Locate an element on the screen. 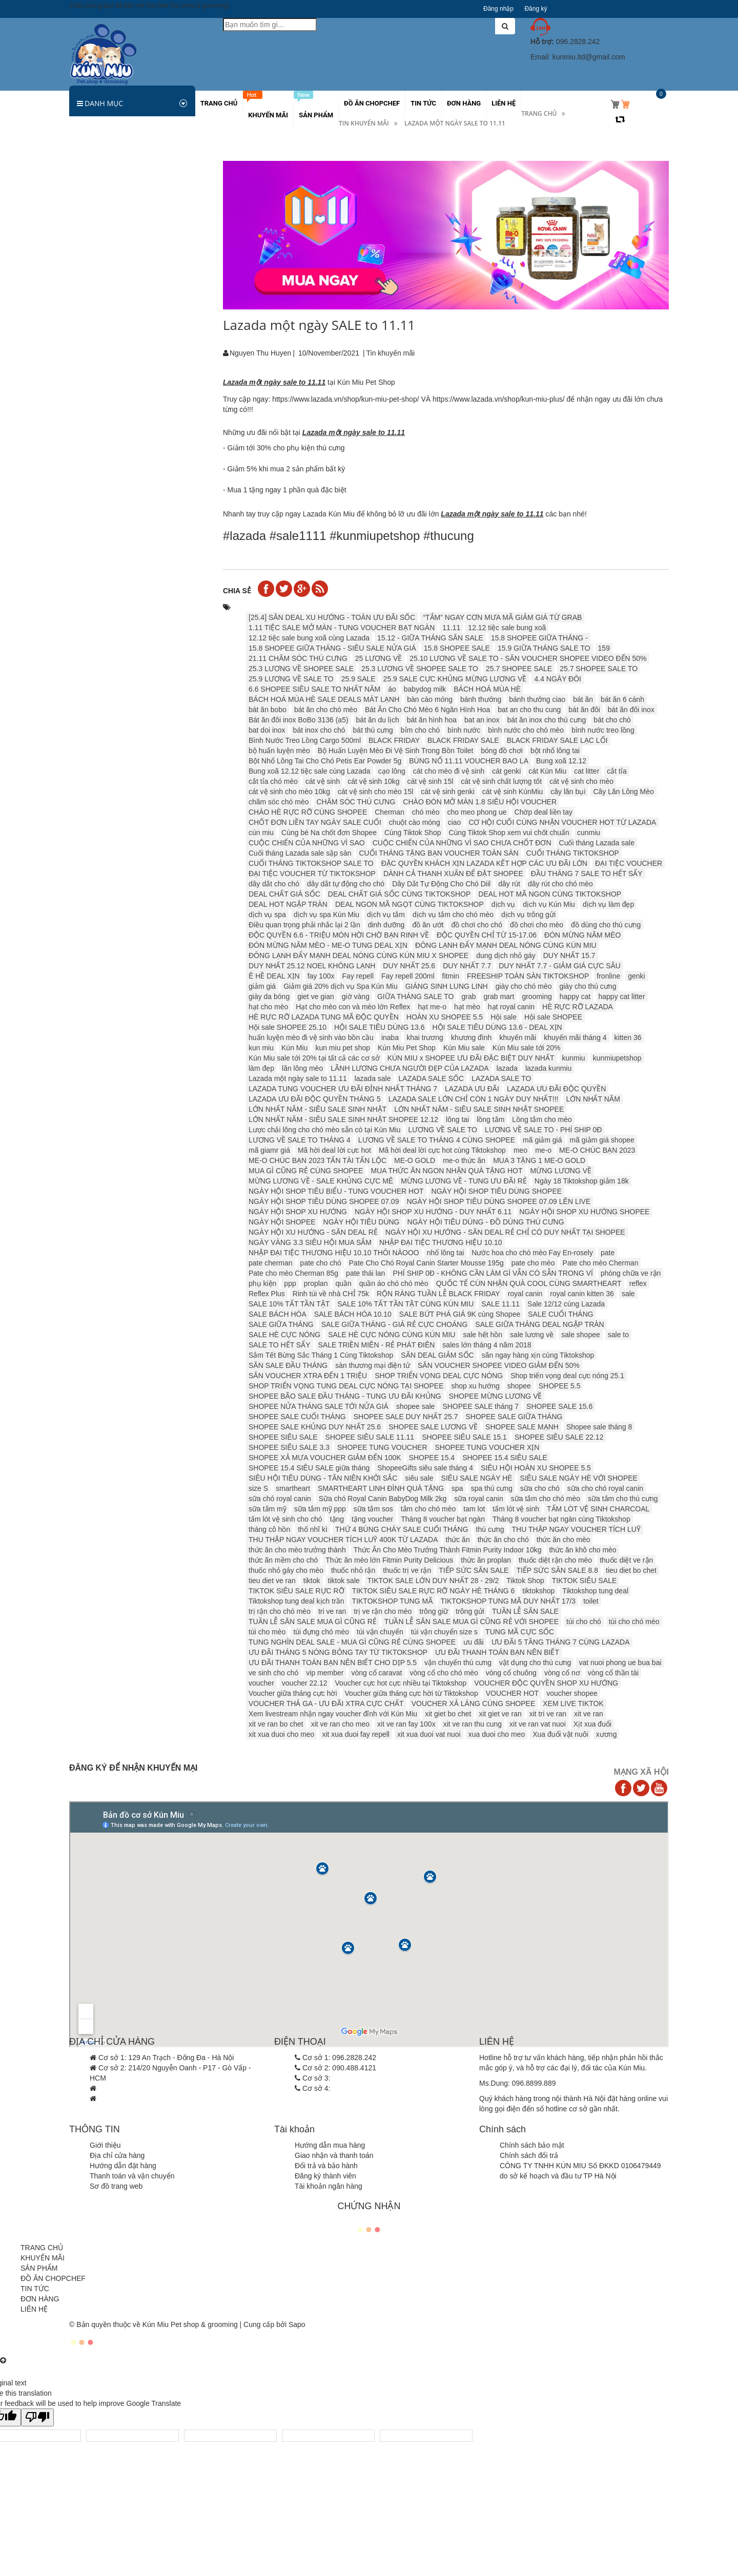 This screenshot has width=738, height=2576. SALE CUỐI THÁNG is located at coordinates (560, 1314).